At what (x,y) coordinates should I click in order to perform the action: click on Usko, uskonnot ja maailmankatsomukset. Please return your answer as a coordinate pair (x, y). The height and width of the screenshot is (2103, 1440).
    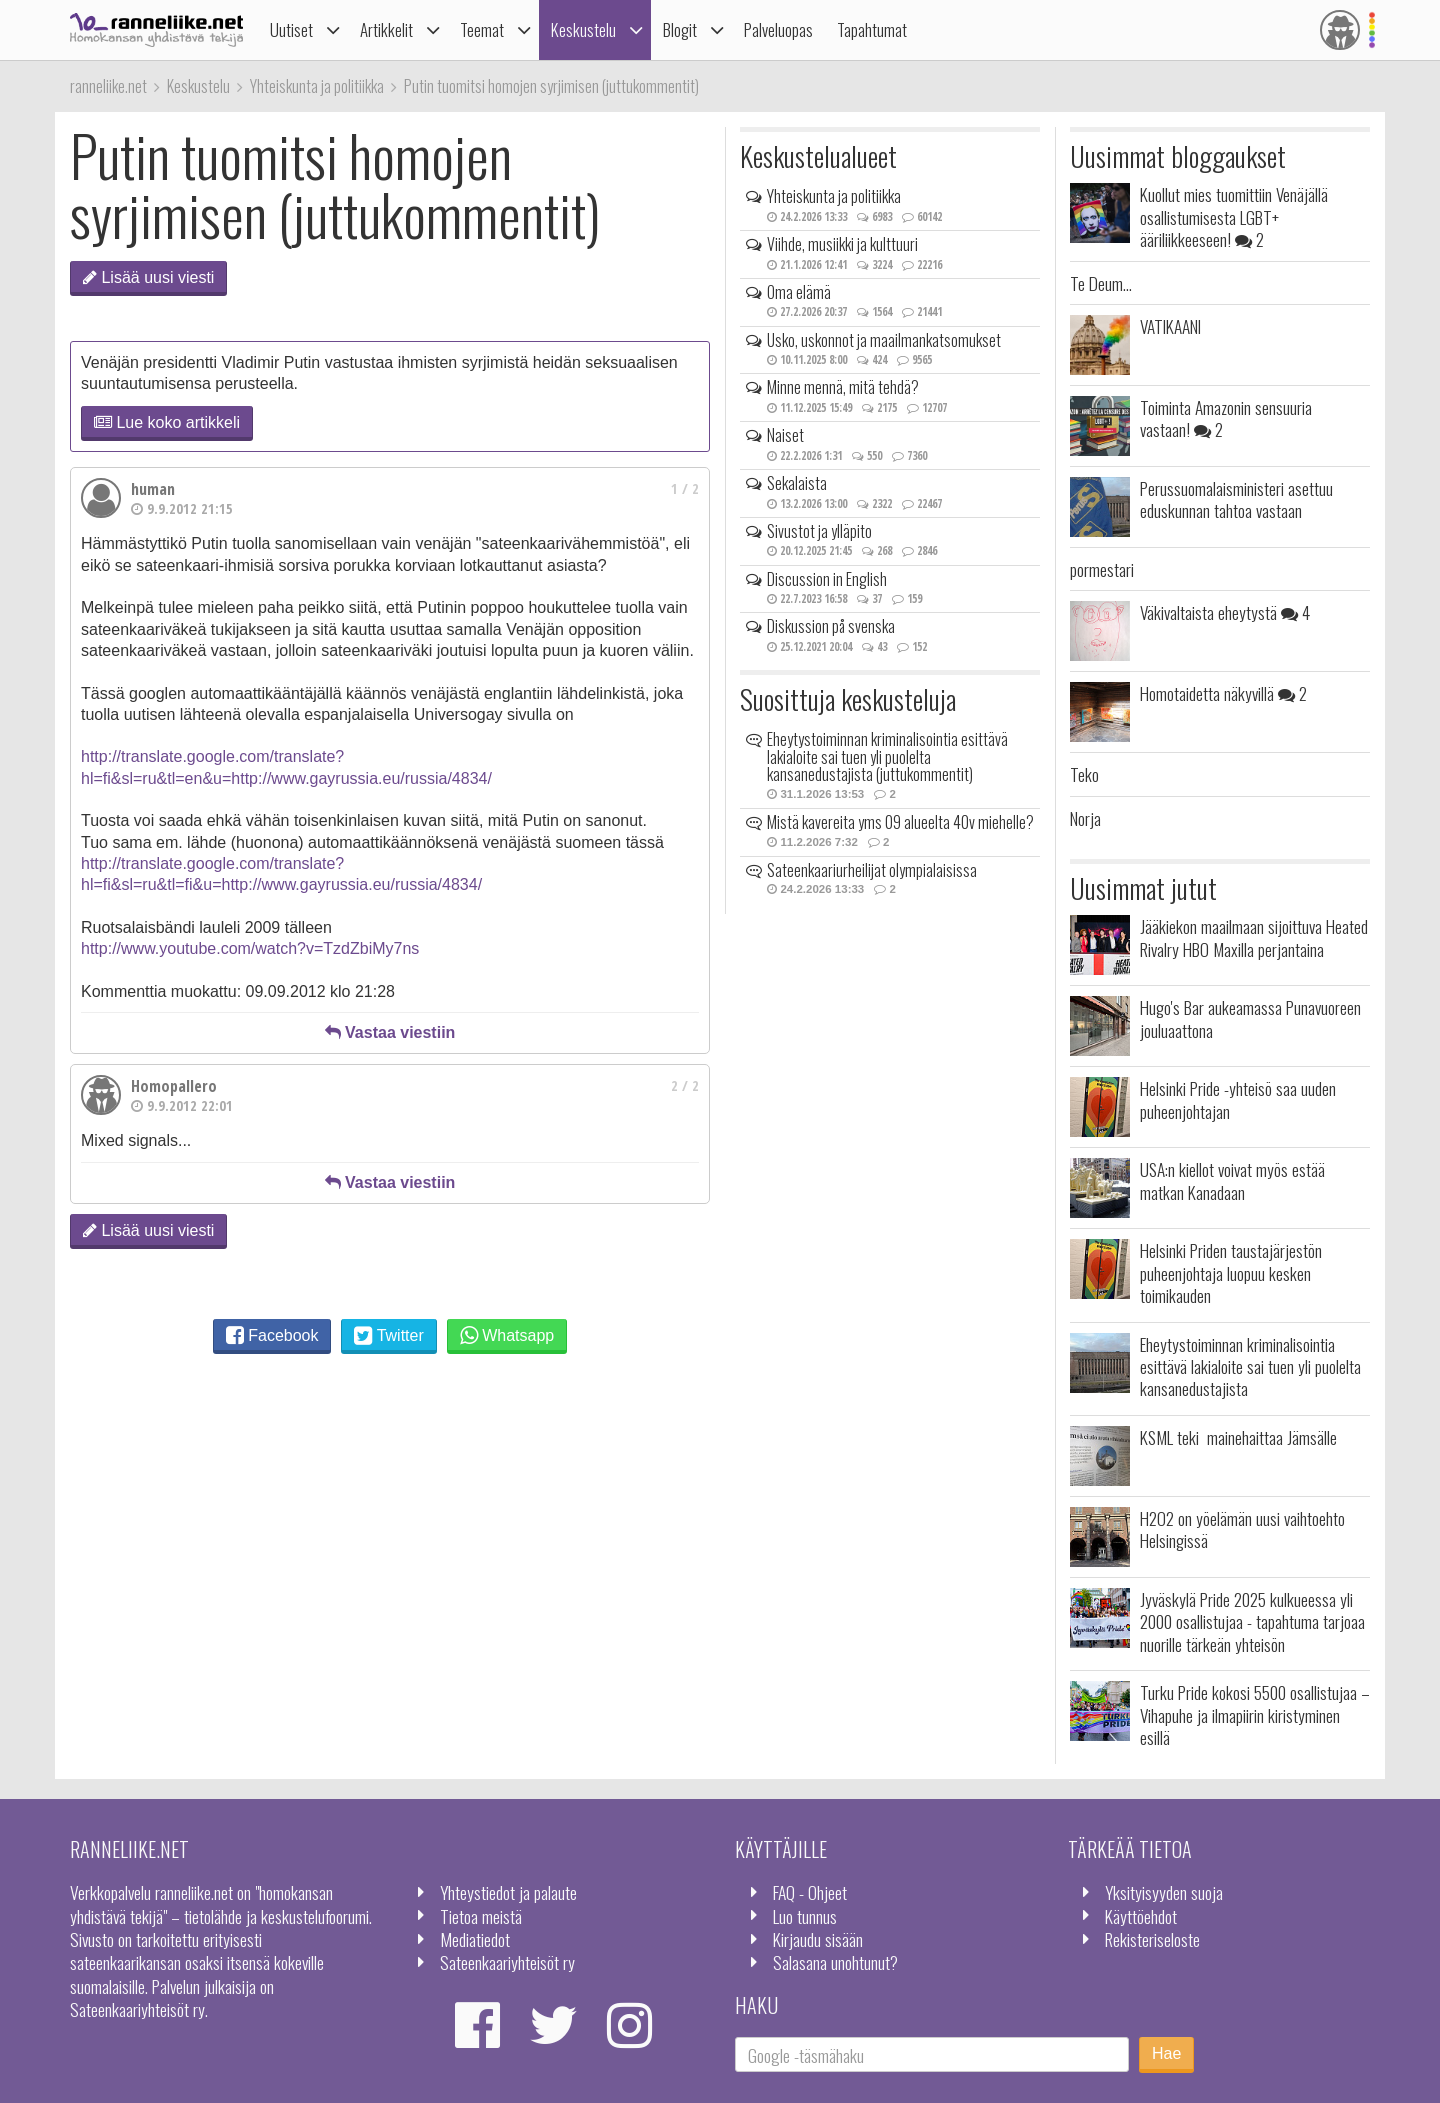
    Looking at the image, I should click on (884, 340).